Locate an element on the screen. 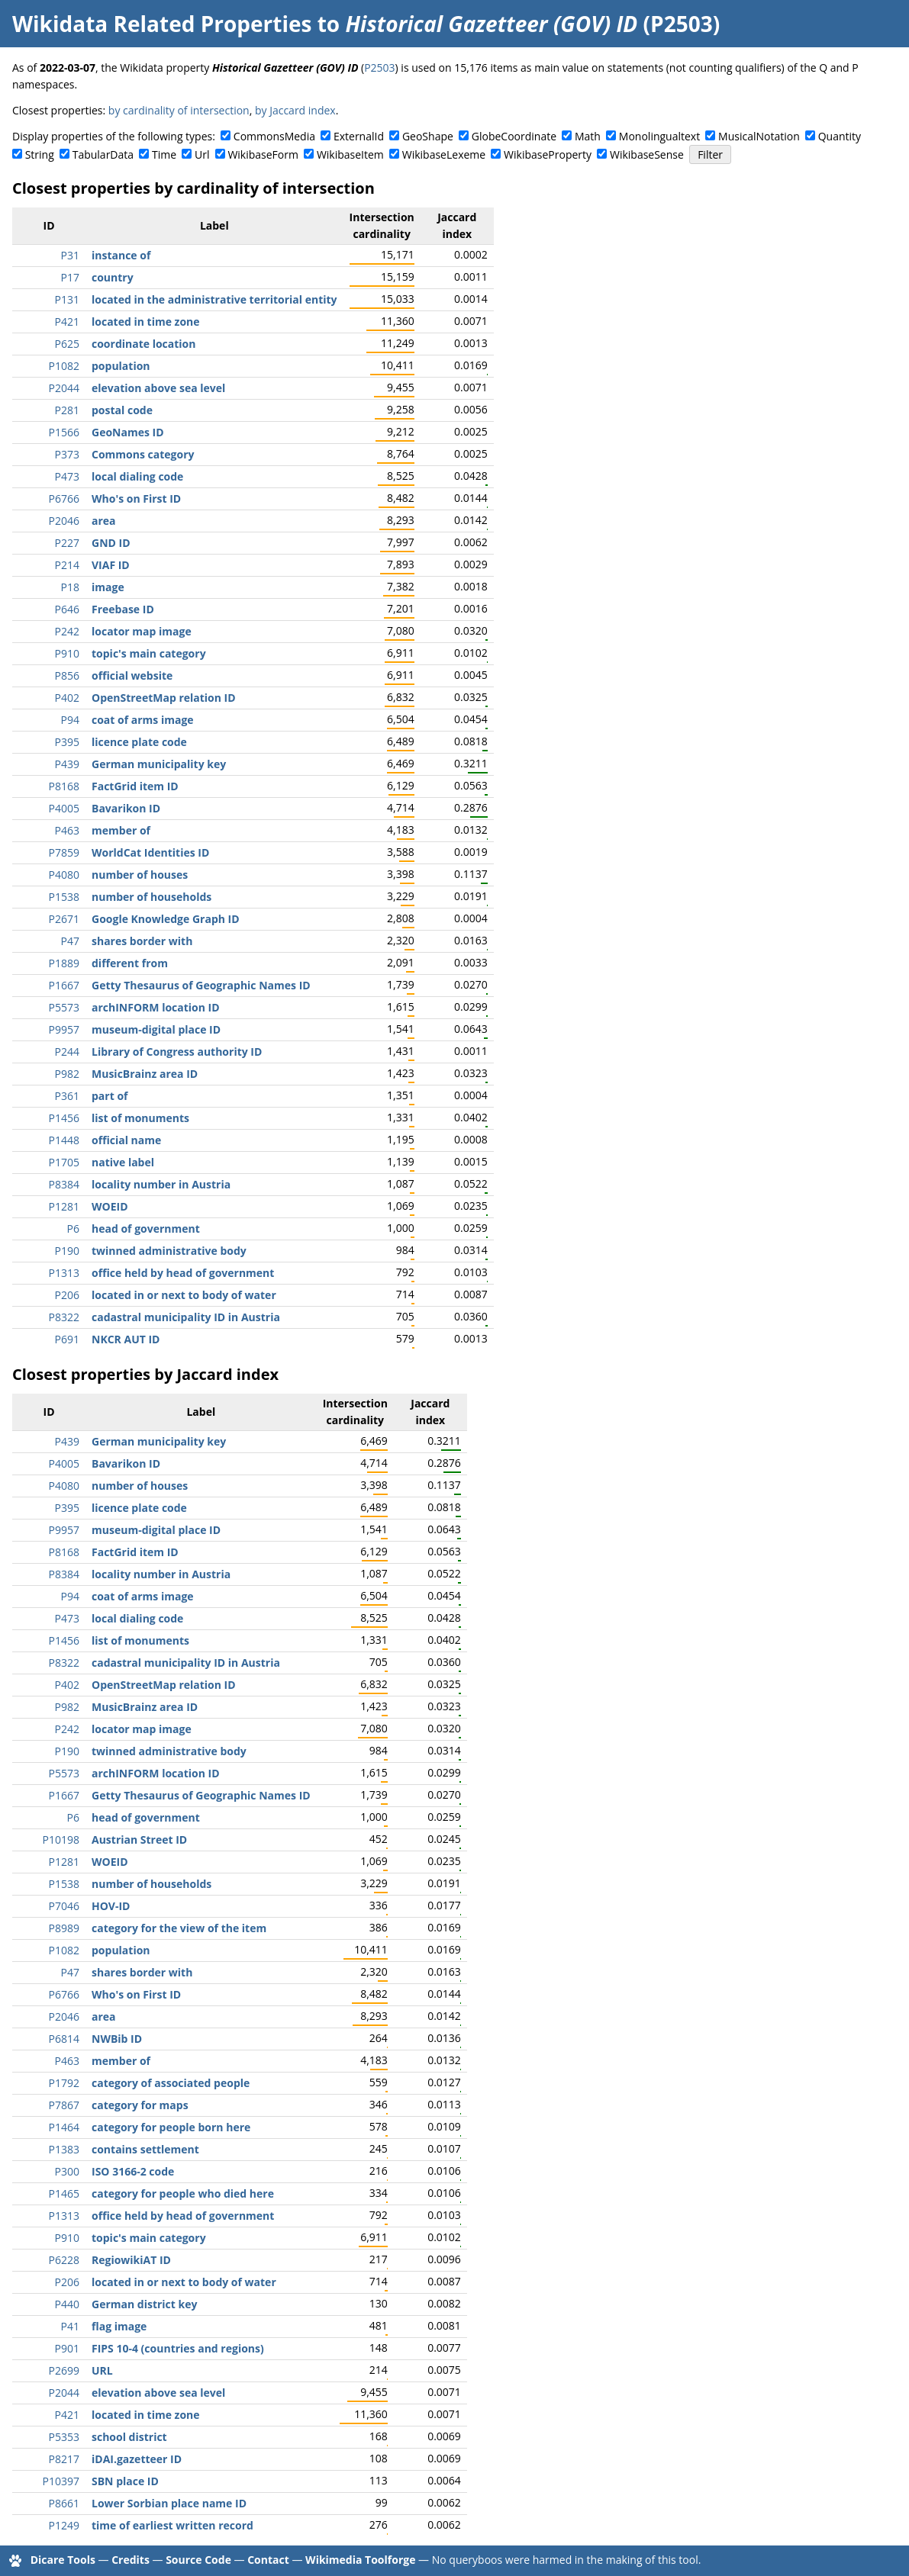 The height and width of the screenshot is (2576, 909). P242 is located at coordinates (67, 631).